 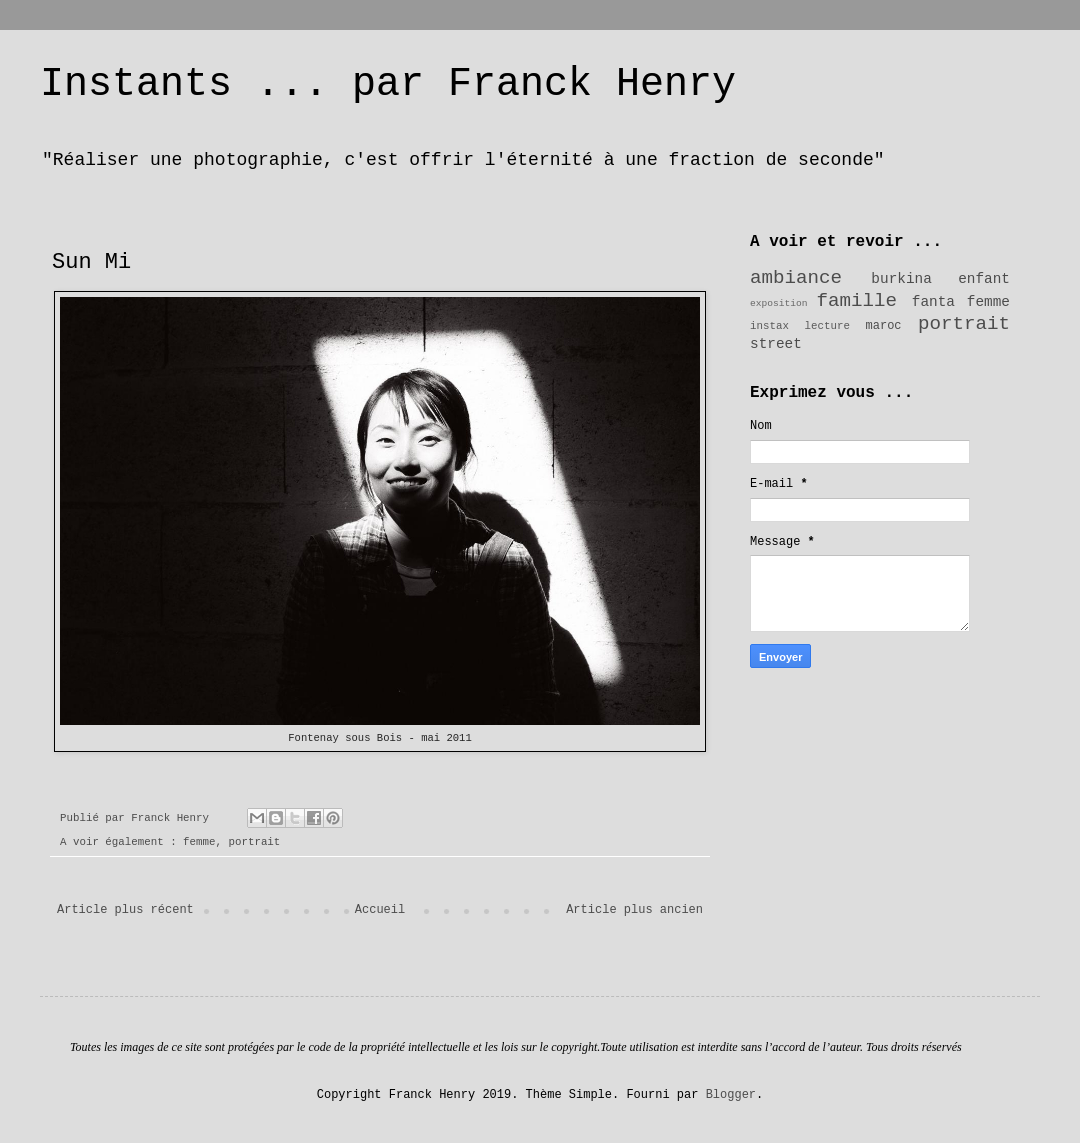 What do you see at coordinates (199, 842) in the screenshot?
I see `femme` at bounding box center [199, 842].